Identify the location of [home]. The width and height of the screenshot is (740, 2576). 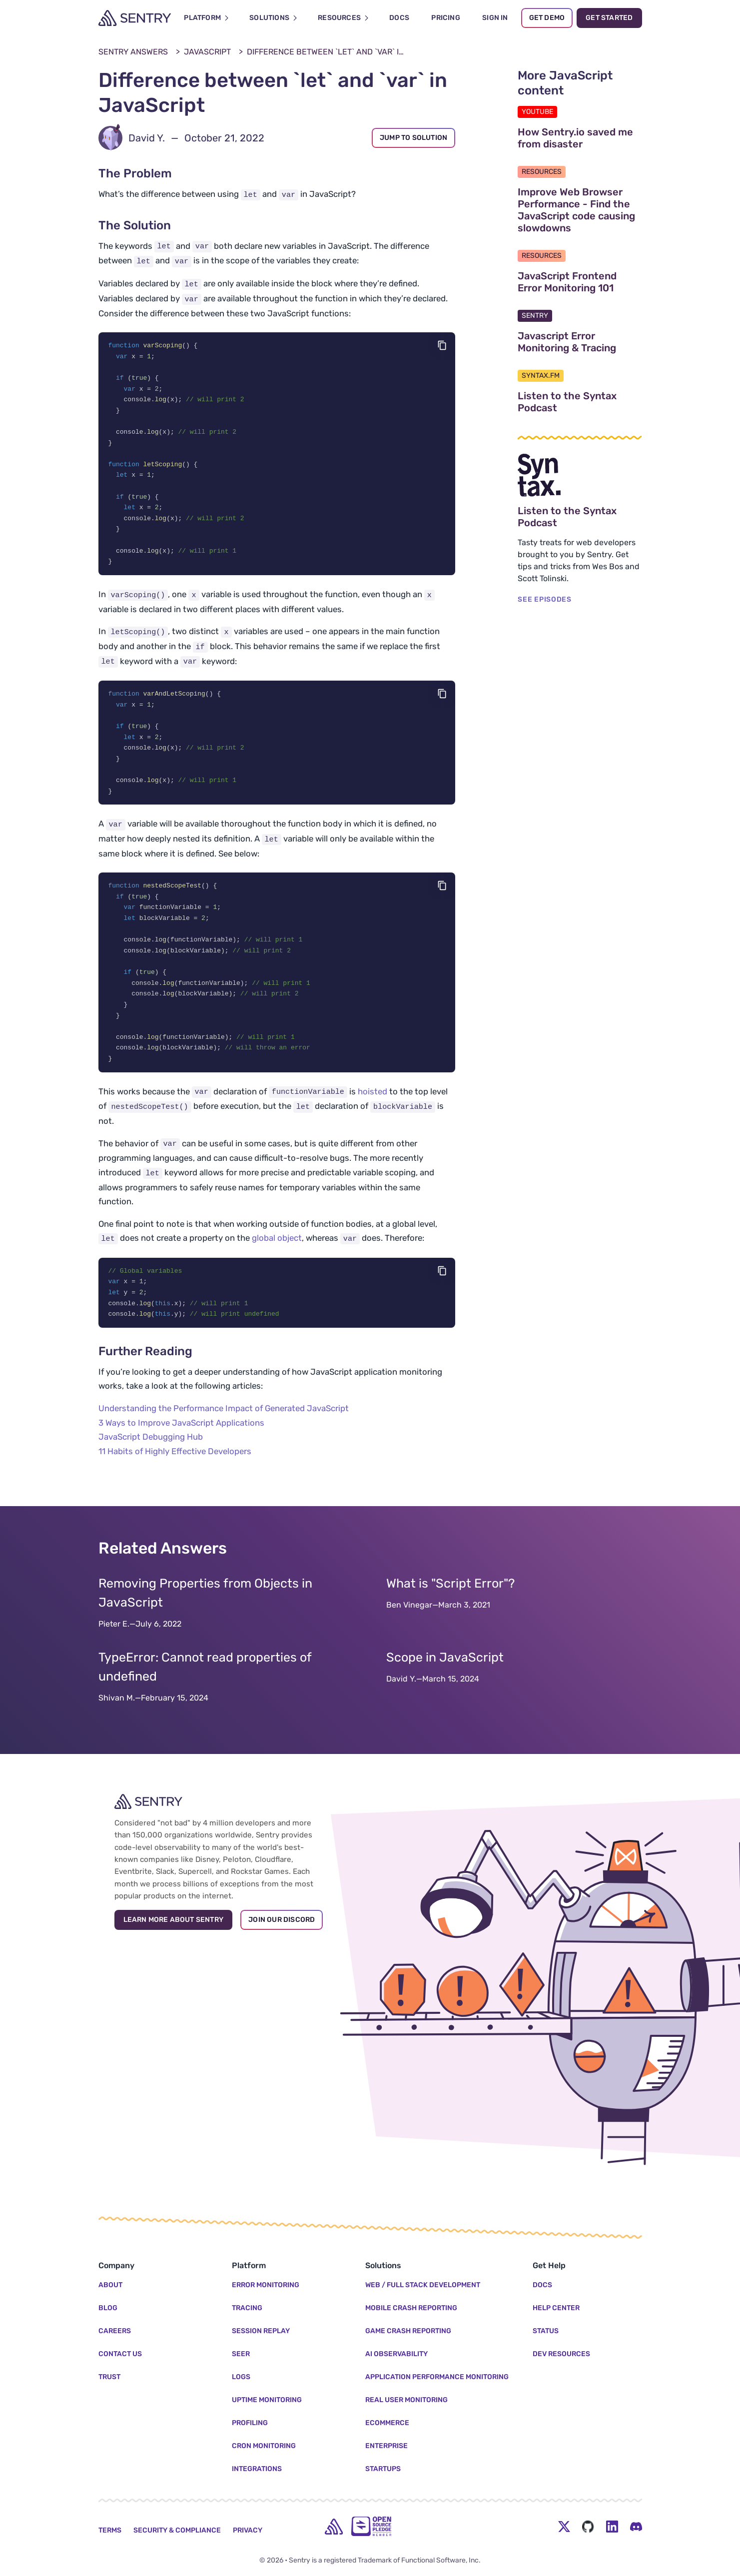
(334, 2527).